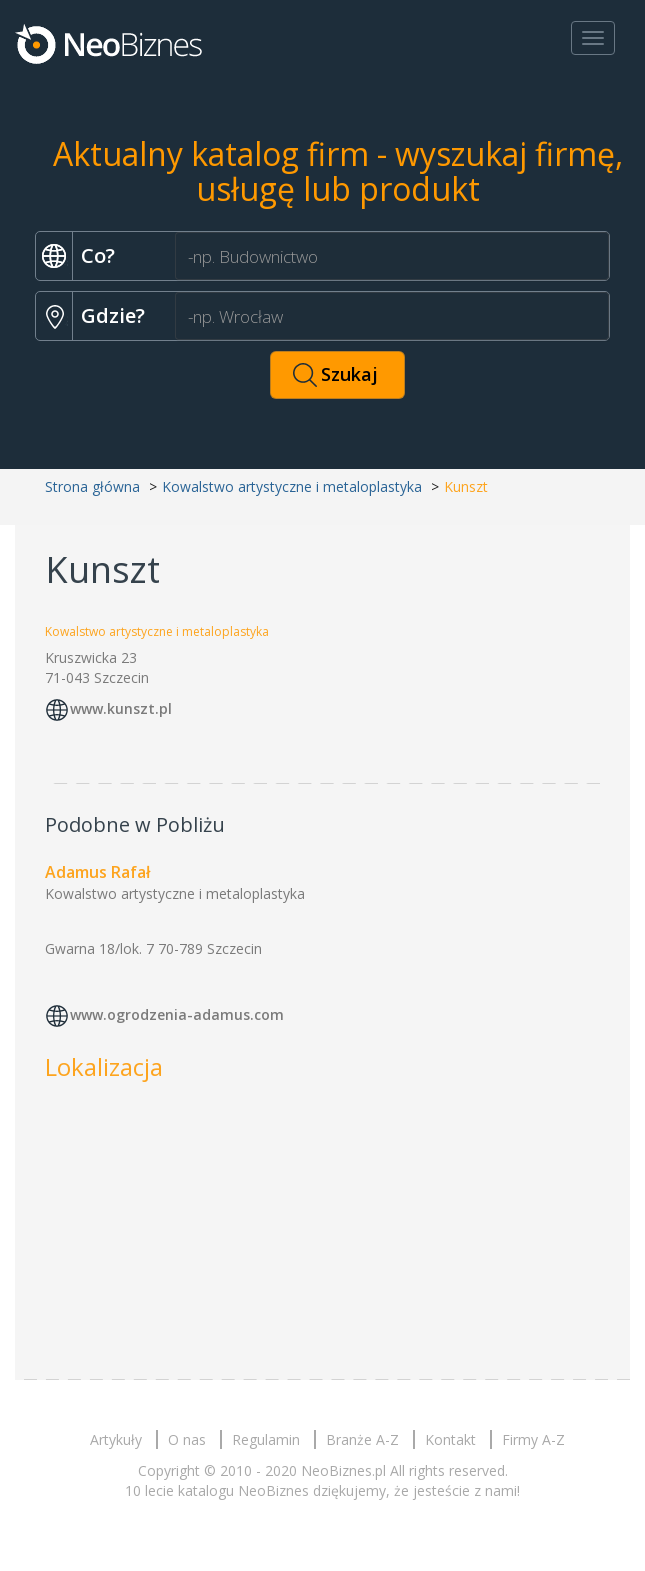  I want to click on www.ogrodzenia-adamus.com, so click(177, 1014).